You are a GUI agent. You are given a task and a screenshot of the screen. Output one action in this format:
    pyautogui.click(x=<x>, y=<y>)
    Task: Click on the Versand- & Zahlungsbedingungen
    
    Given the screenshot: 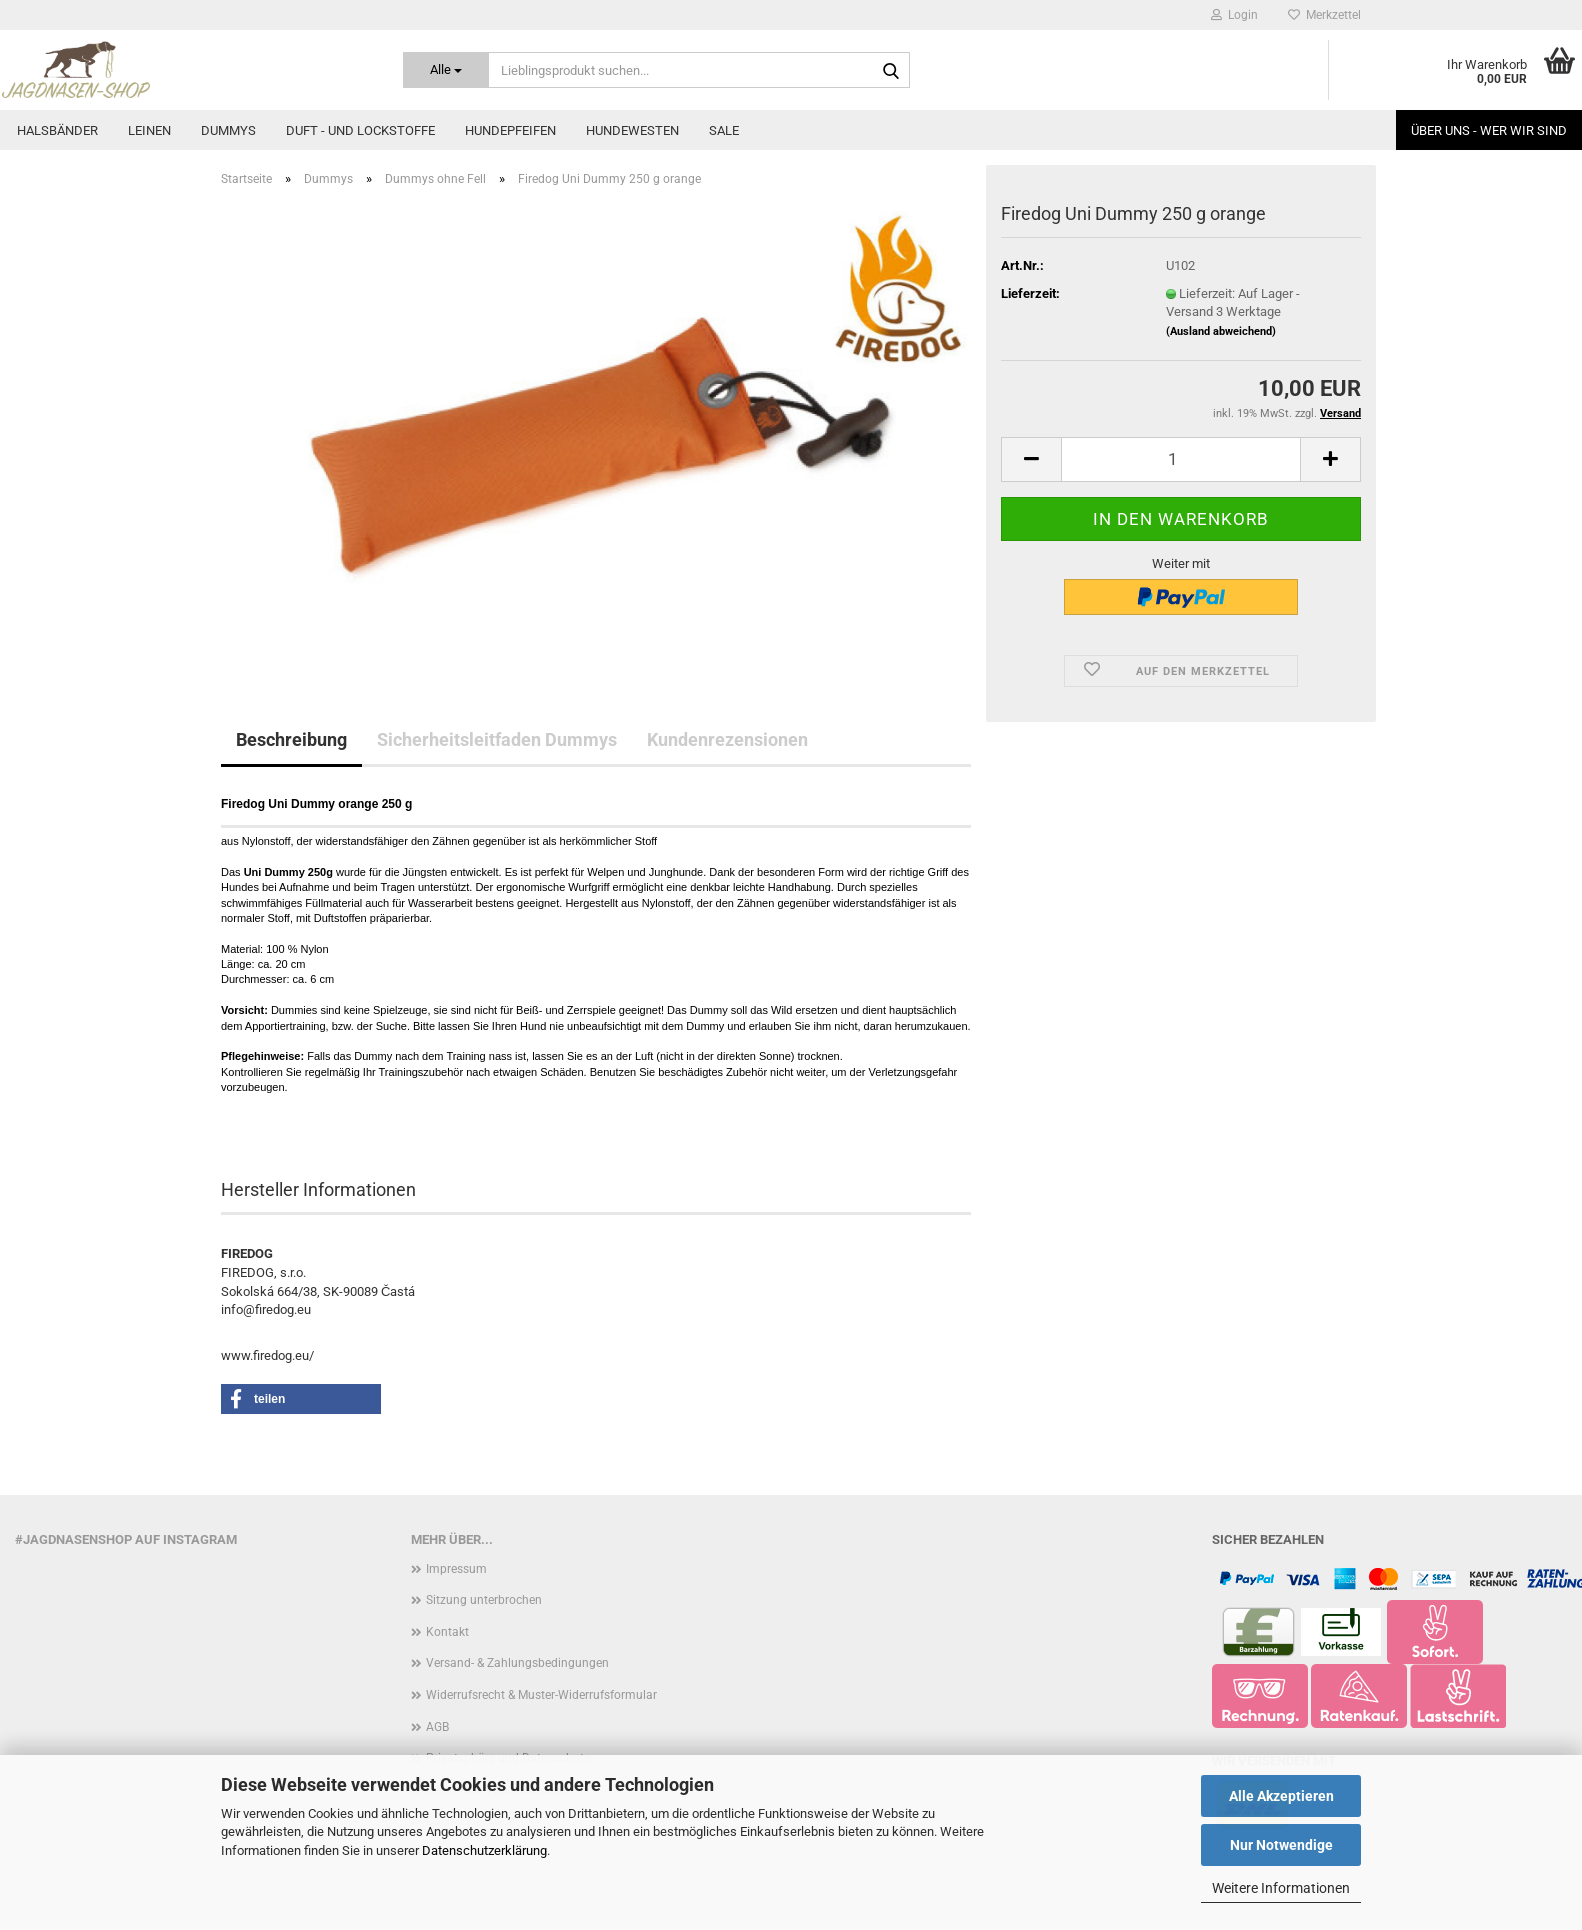 What is the action you would take?
    pyautogui.click(x=517, y=1663)
    